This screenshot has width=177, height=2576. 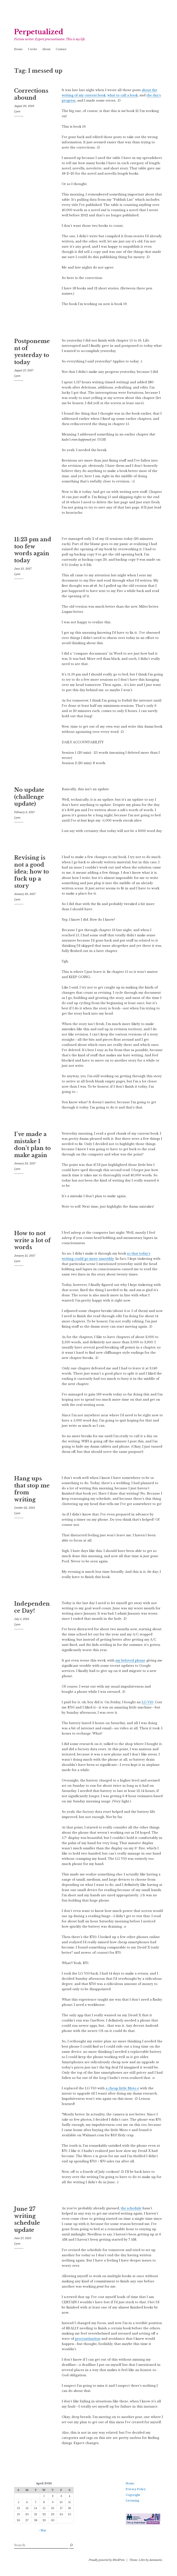 I want to click on I write, so click(x=32, y=49).